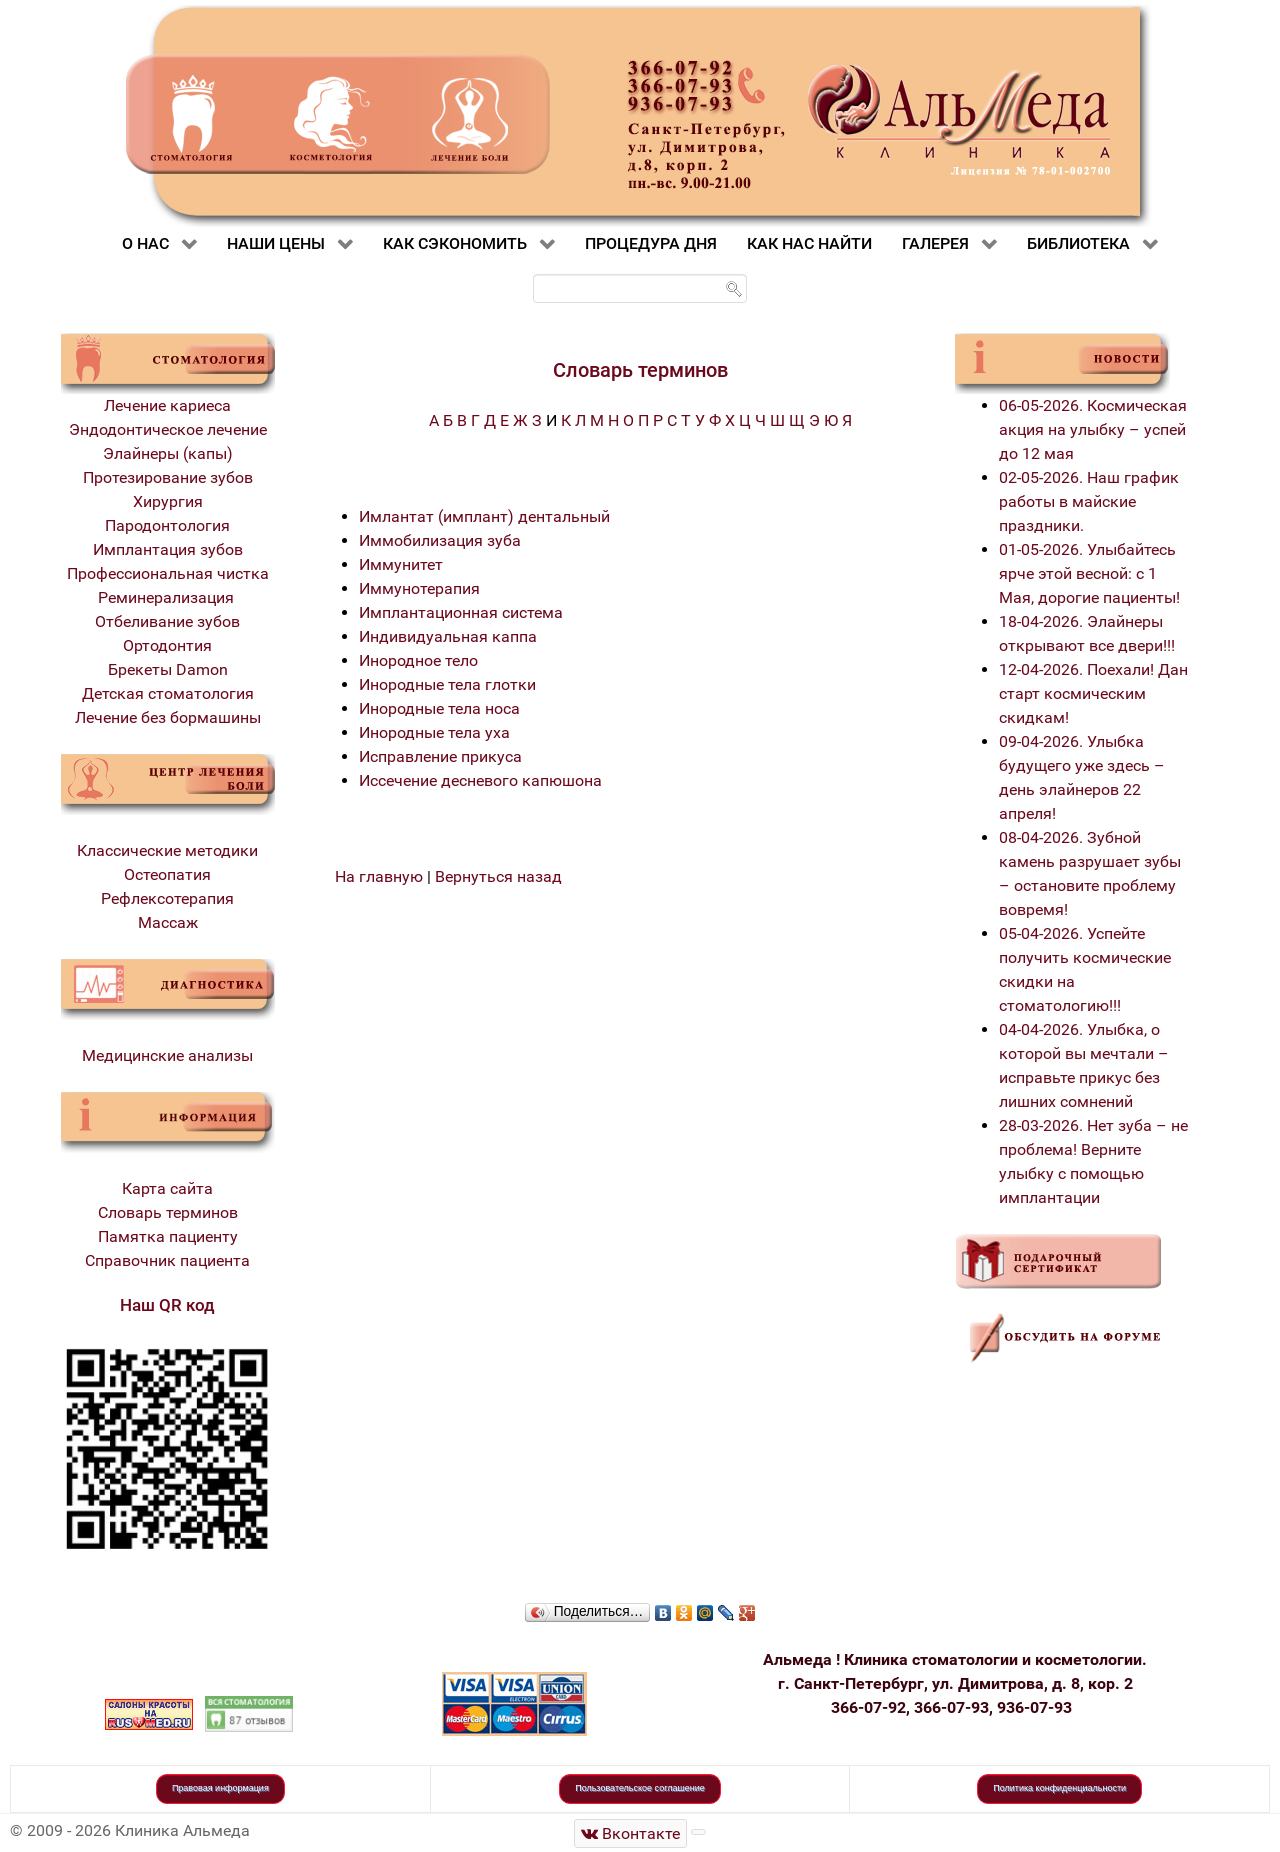  Describe the element at coordinates (439, 708) in the screenshot. I see `Инородные тела носа` at that location.